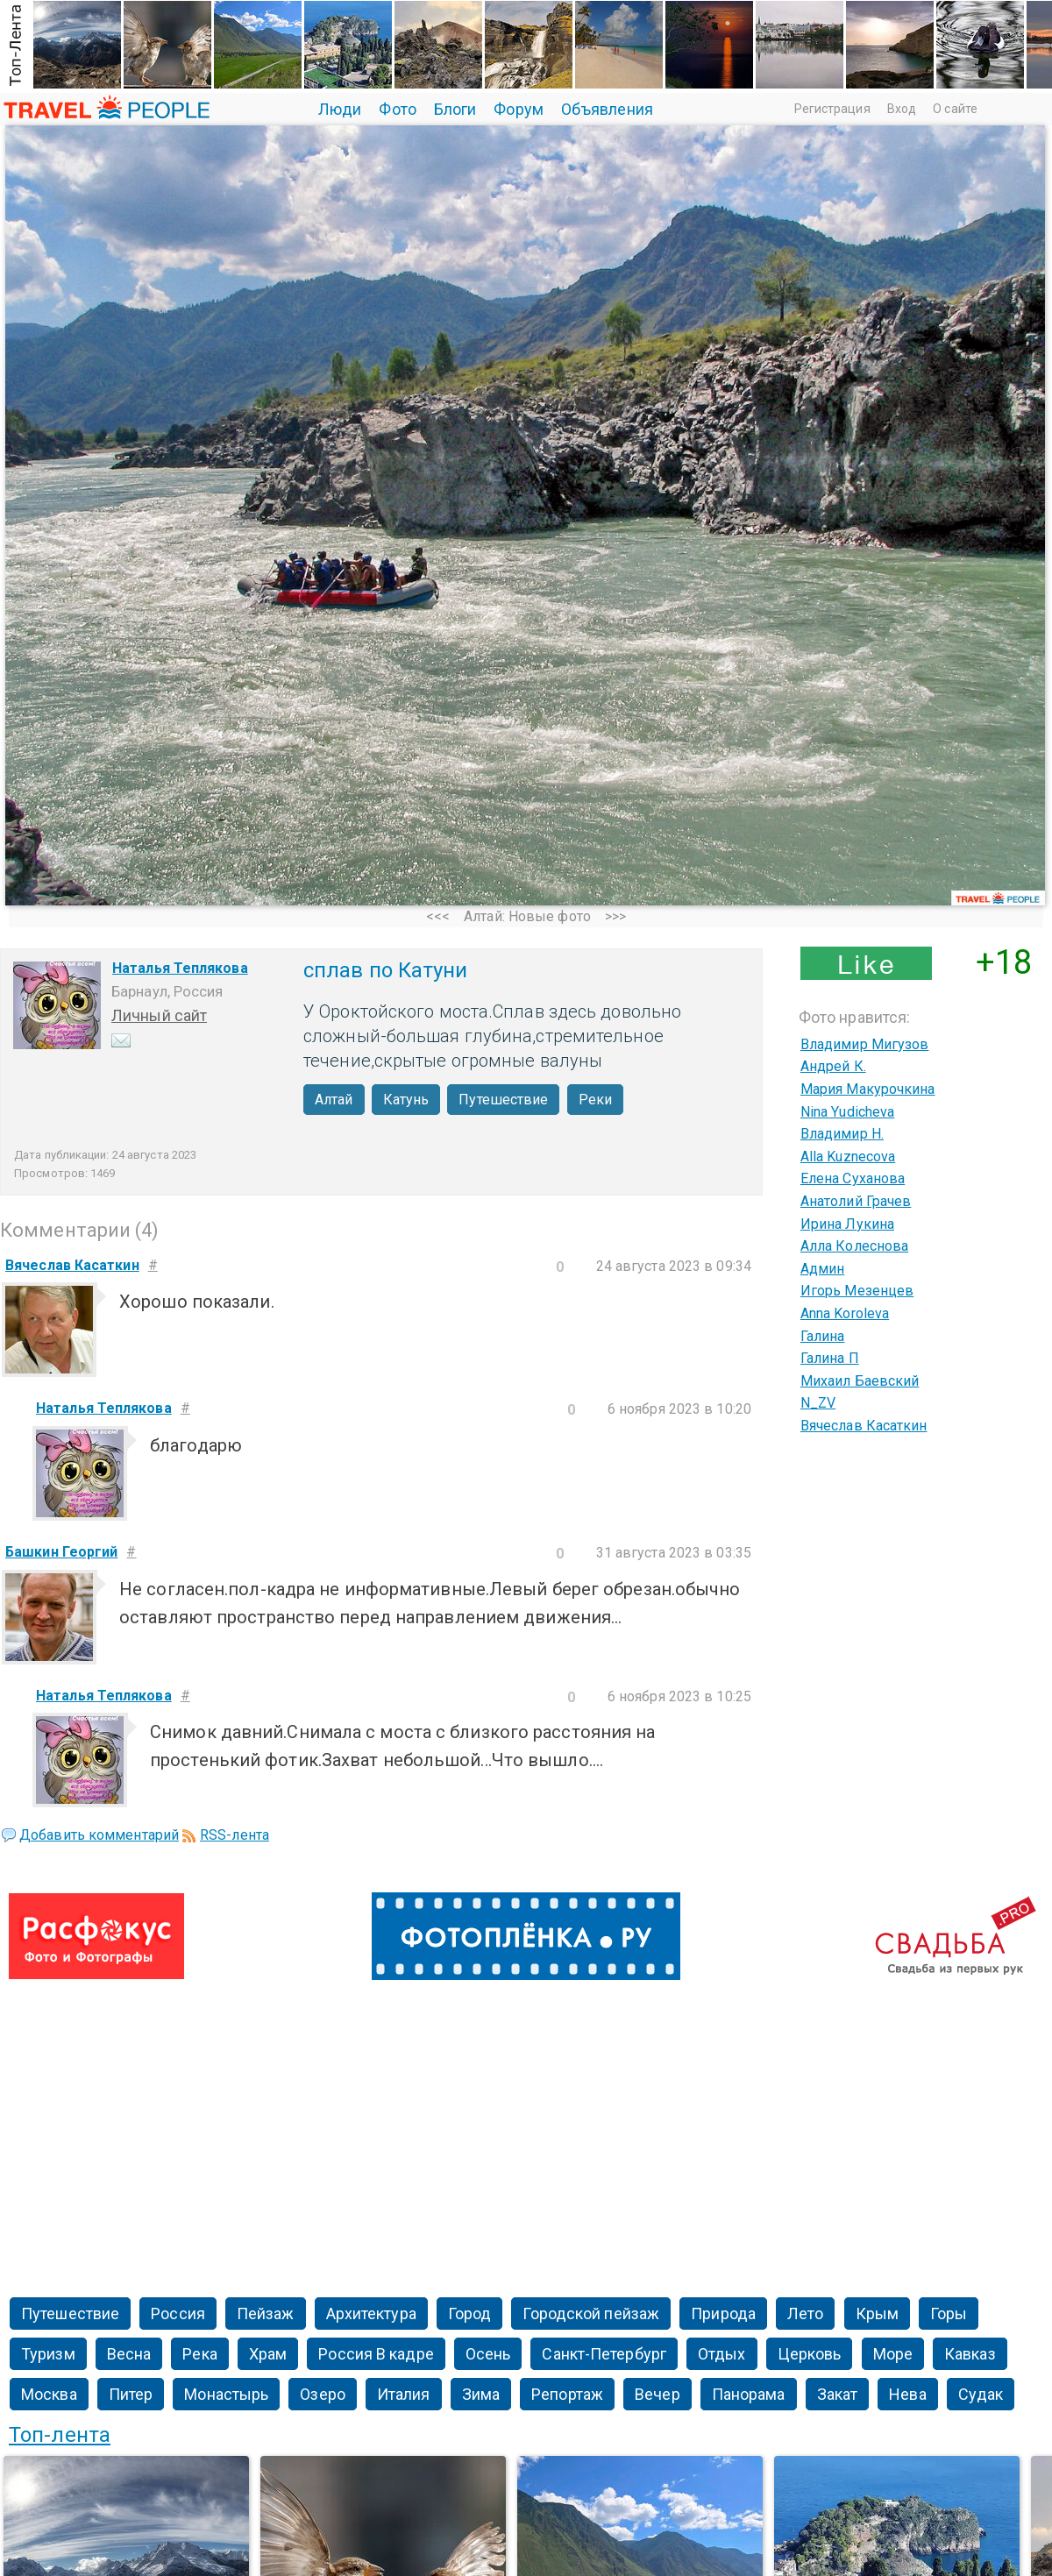 This screenshot has height=2576, width=1052. Describe the element at coordinates (854, 1246) in the screenshot. I see `Алла Колеснова` at that location.